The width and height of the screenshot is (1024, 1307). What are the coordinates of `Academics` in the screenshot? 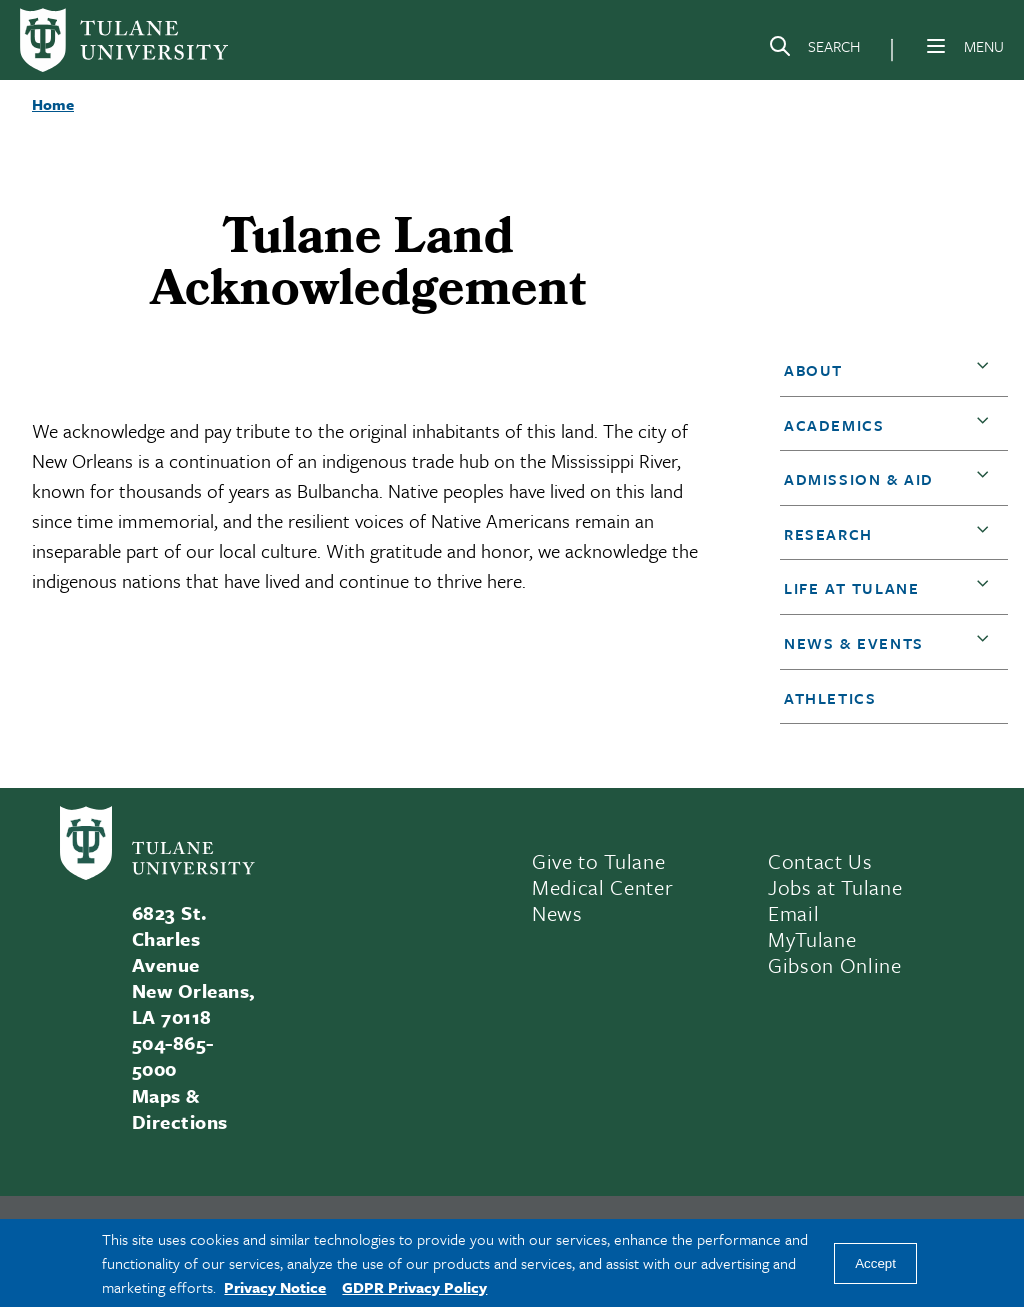 It's located at (834, 425).